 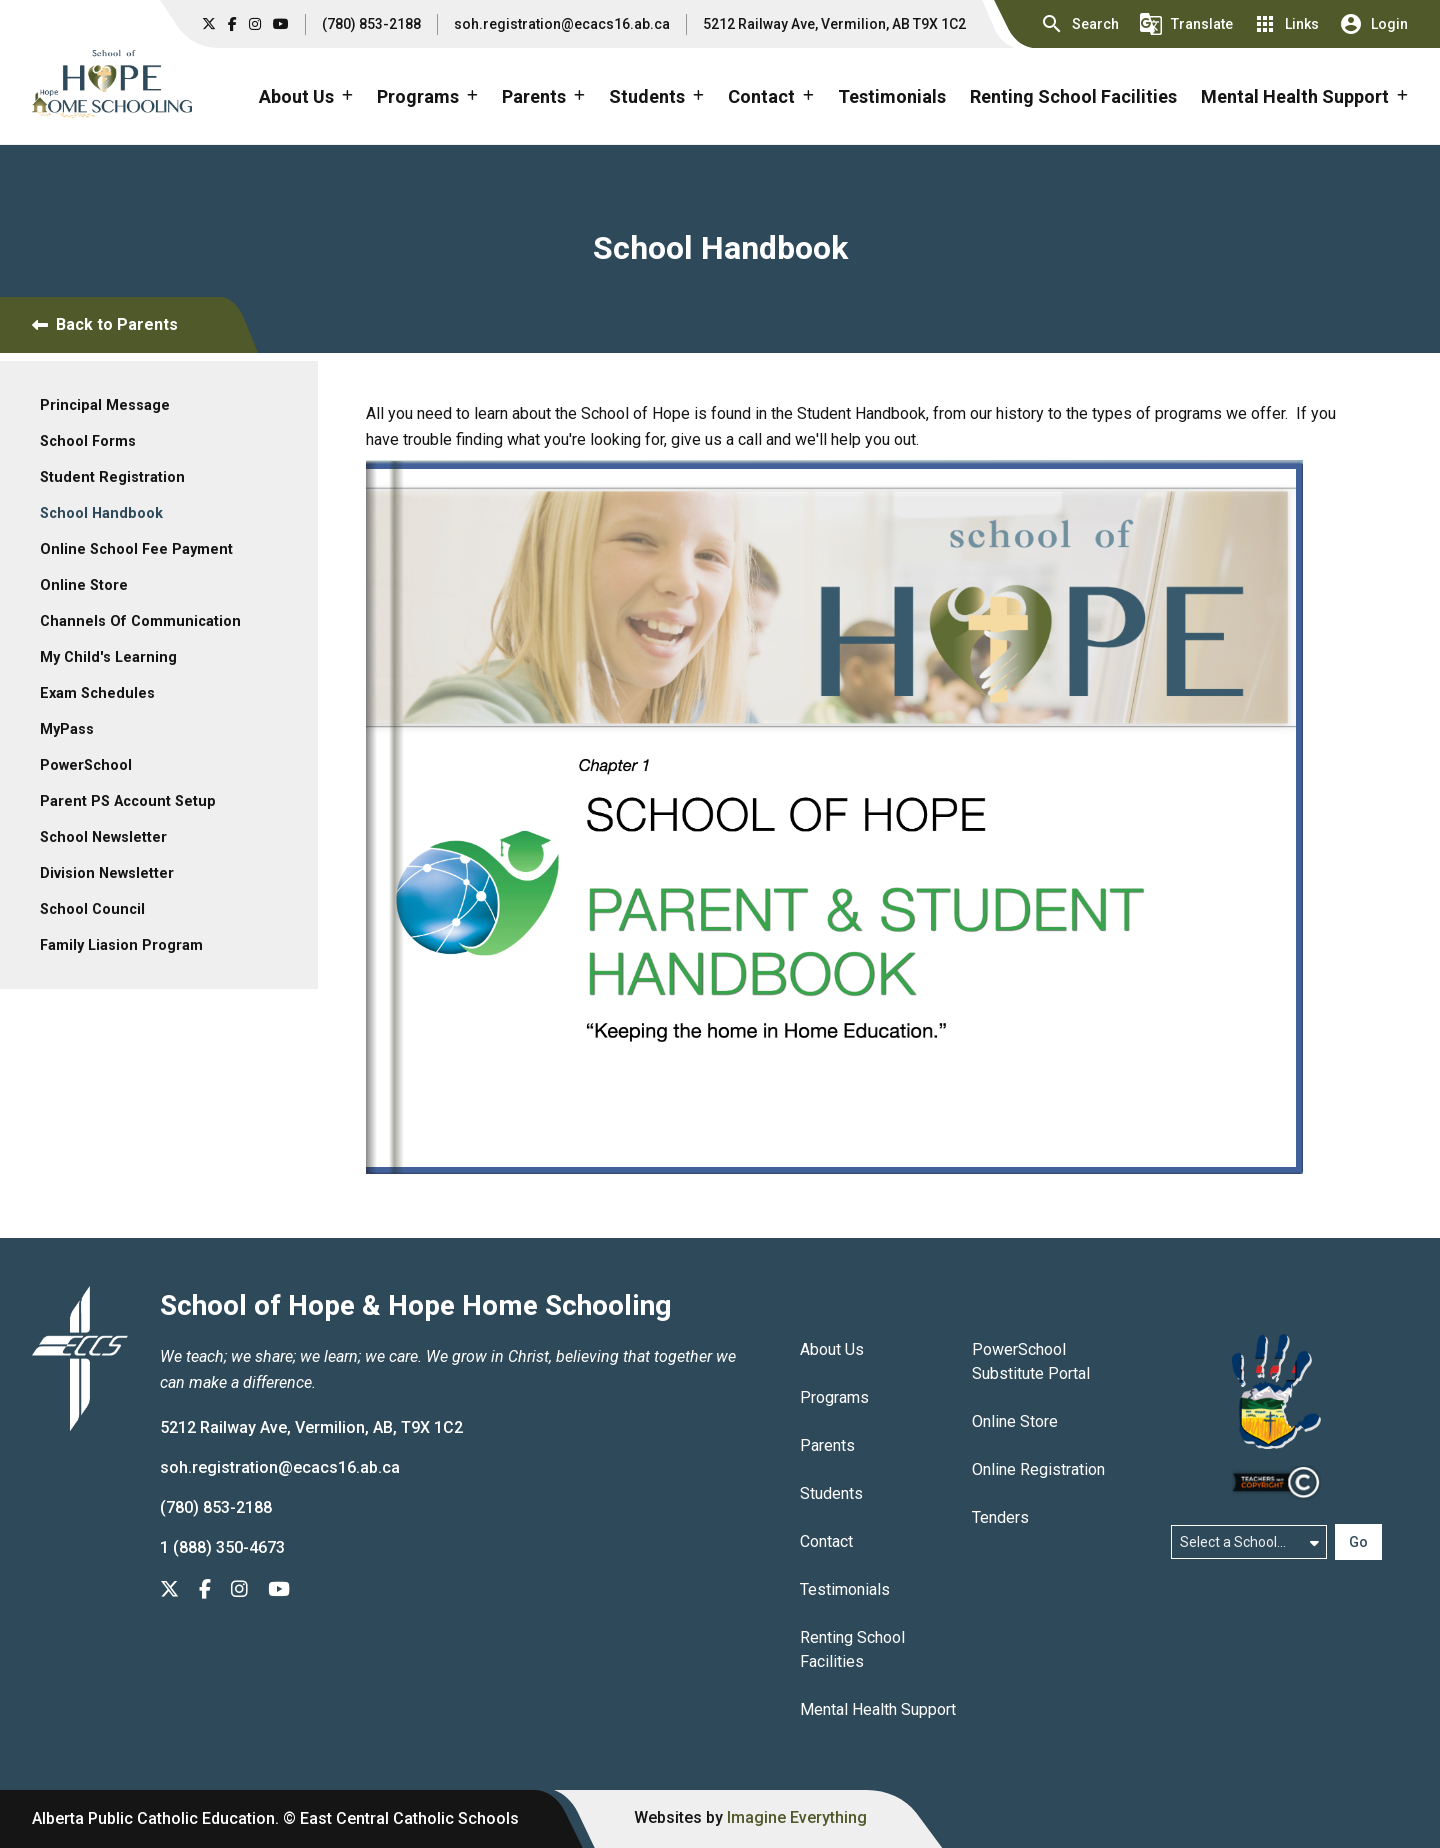 What do you see at coordinates (562, 24) in the screenshot?
I see `soh.registration@ecacs16.ab.ca` at bounding box center [562, 24].